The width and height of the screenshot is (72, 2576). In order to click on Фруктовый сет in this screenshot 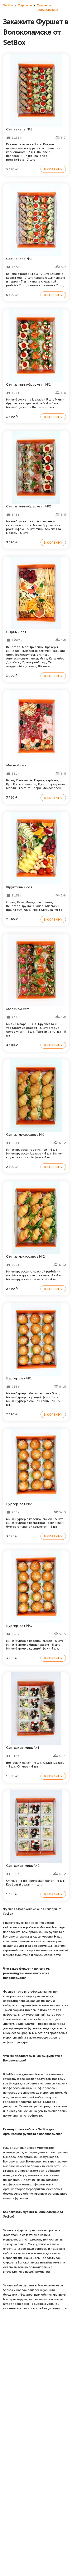, I will do `click(19, 887)`.